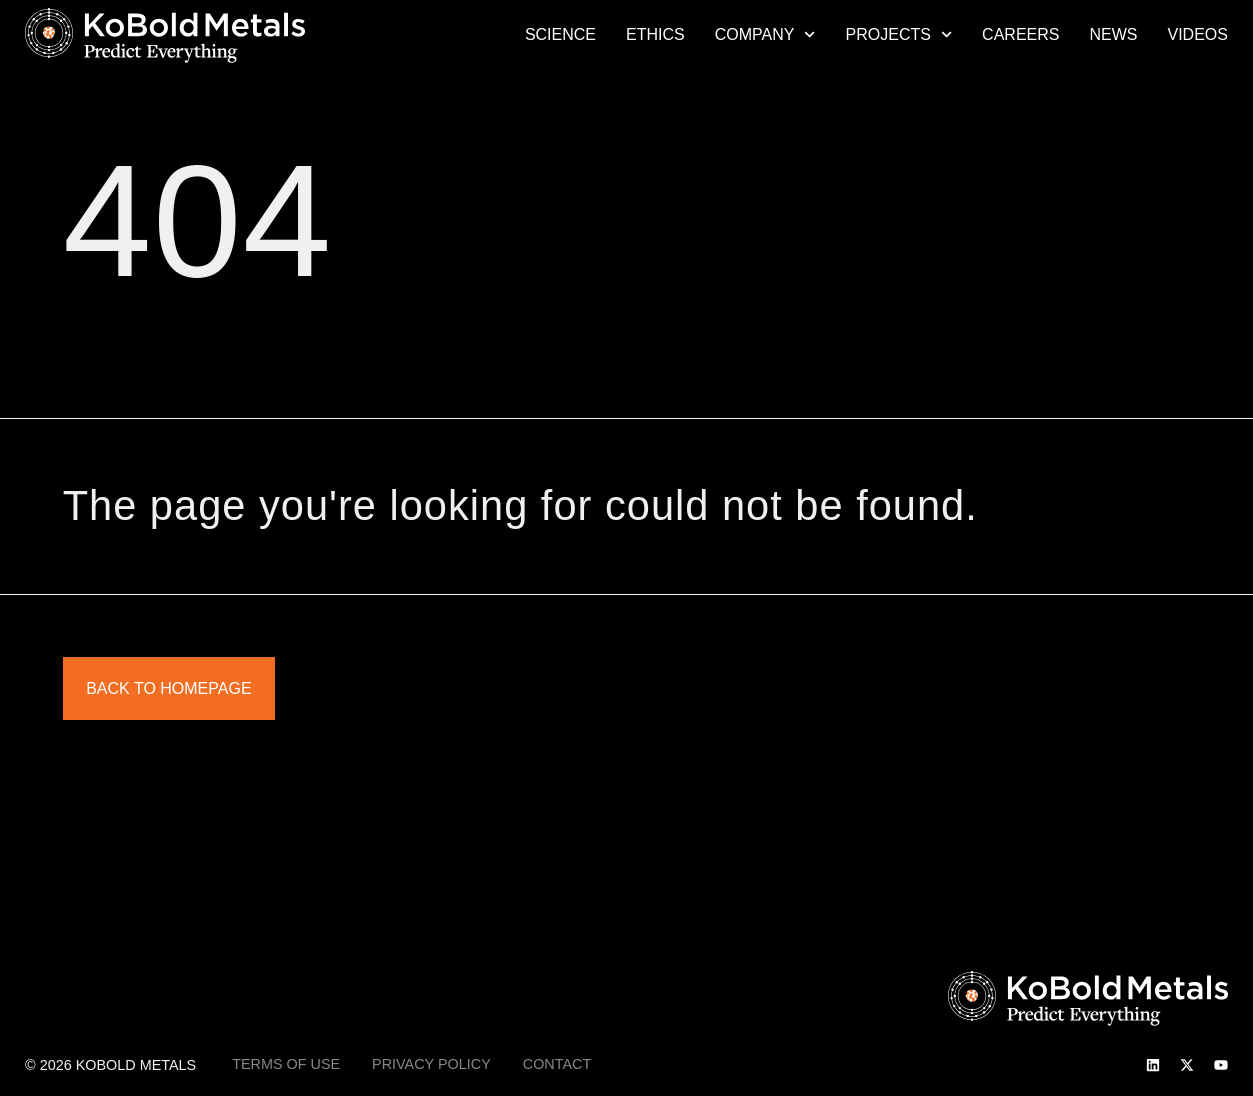 The image size is (1253, 1096). What do you see at coordinates (655, 34) in the screenshot?
I see `Ethics` at bounding box center [655, 34].